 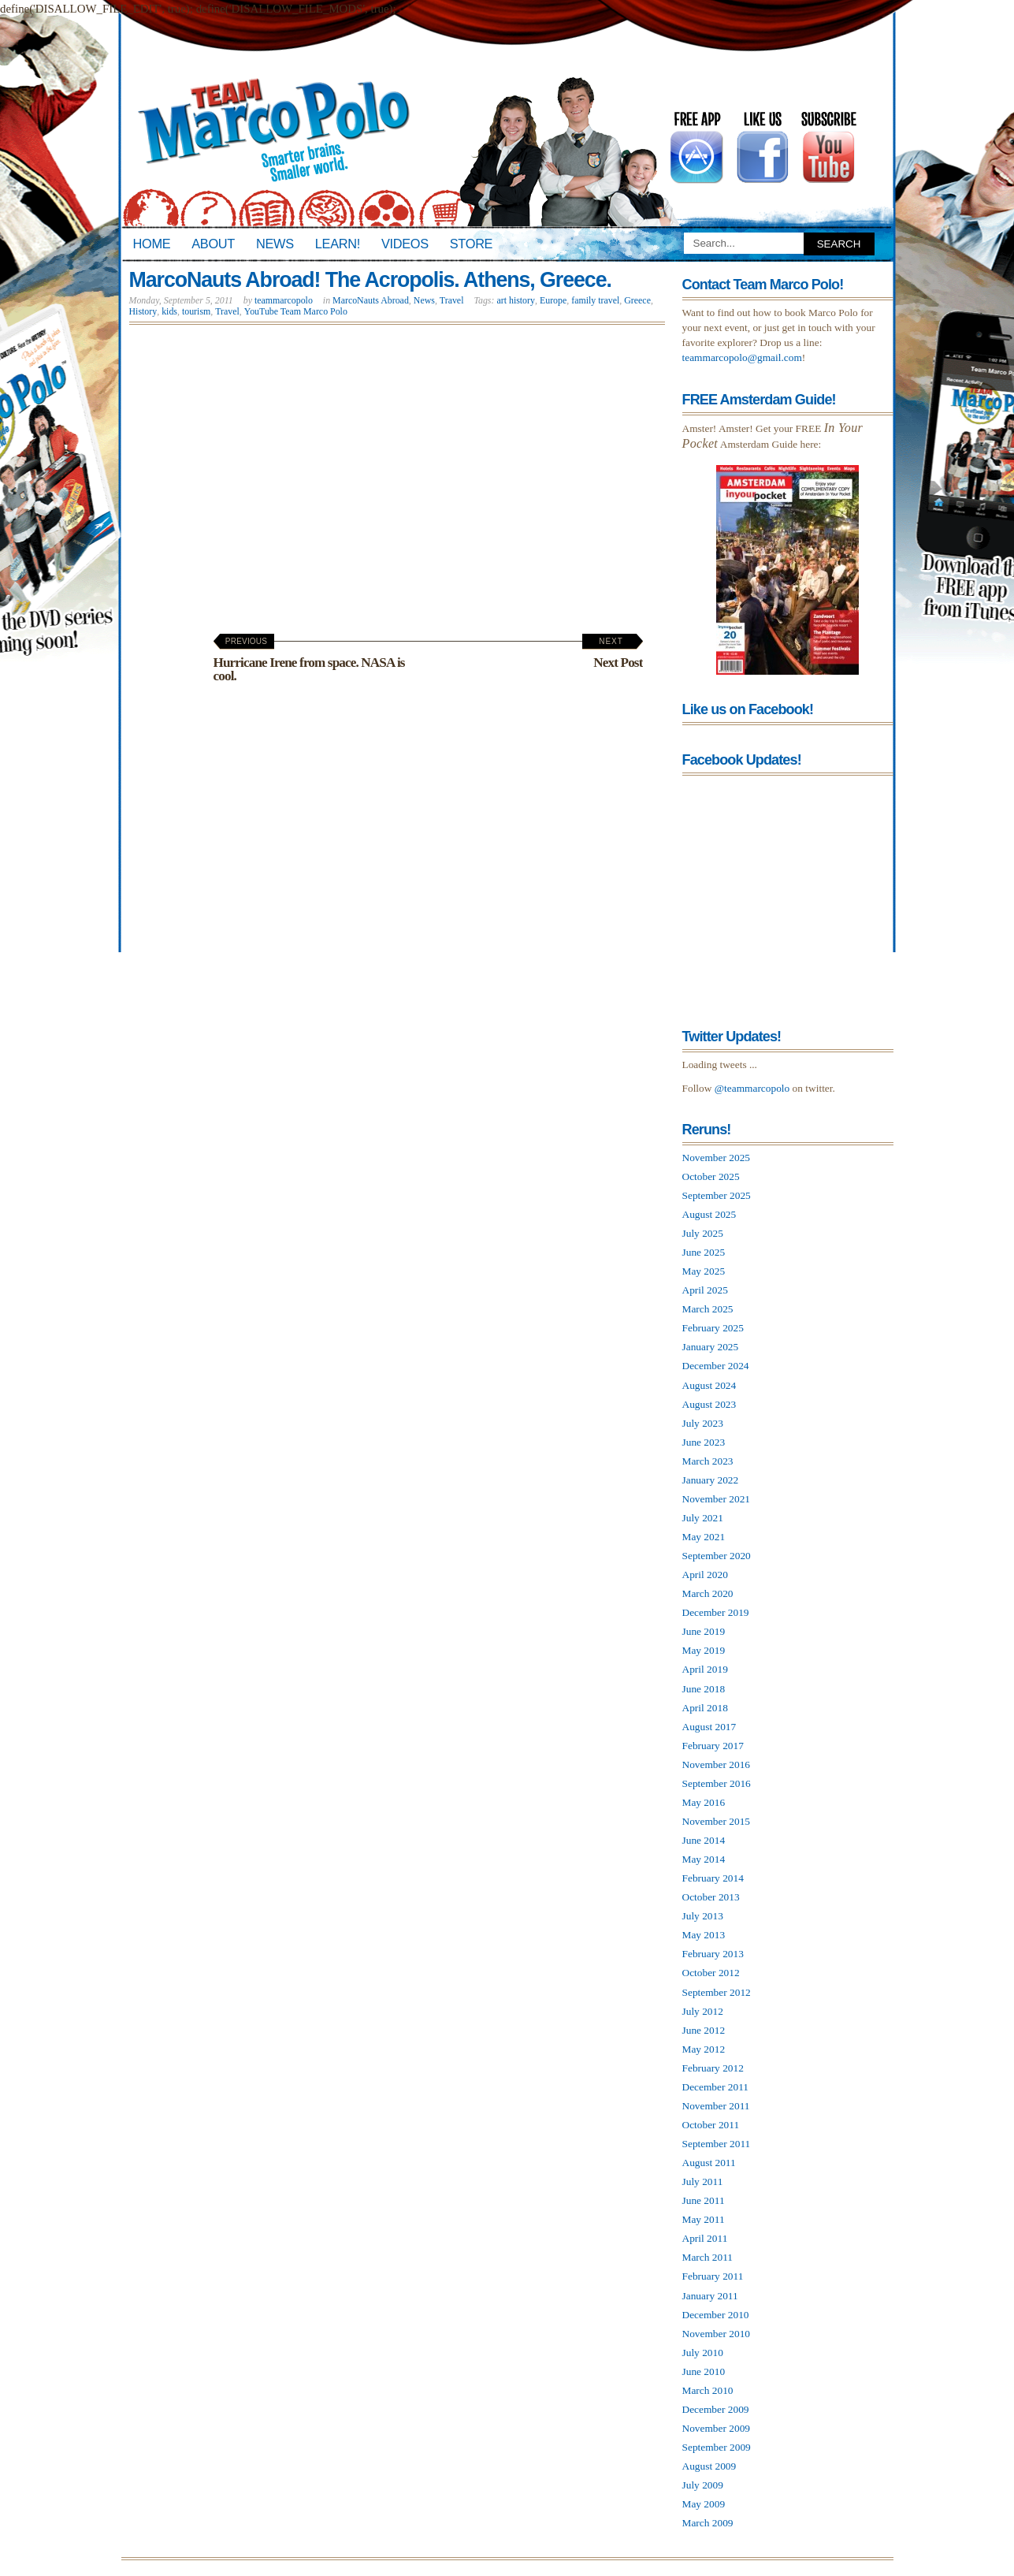 What do you see at coordinates (704, 1537) in the screenshot?
I see `May 2021` at bounding box center [704, 1537].